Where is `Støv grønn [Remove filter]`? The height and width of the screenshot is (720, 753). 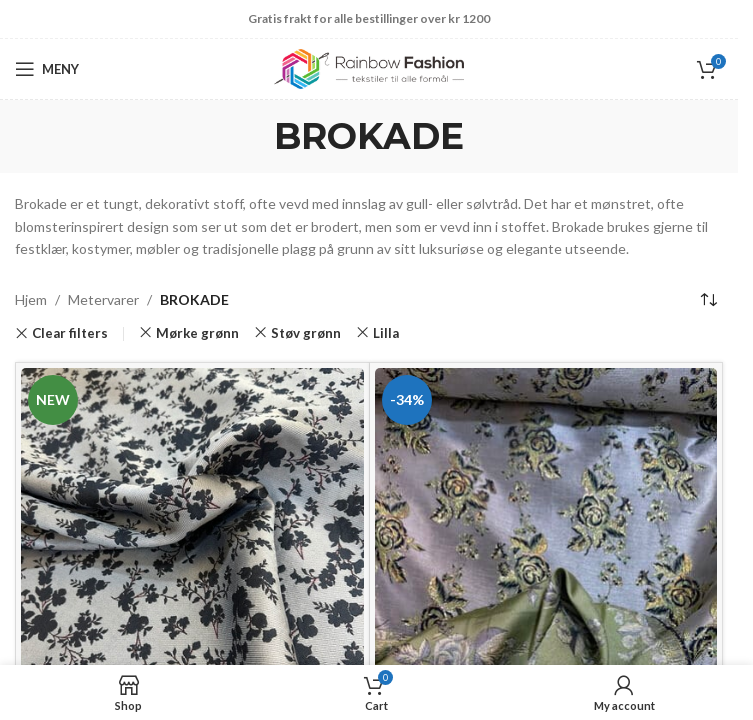
Støv grønn [Remove filter] is located at coordinates (306, 333).